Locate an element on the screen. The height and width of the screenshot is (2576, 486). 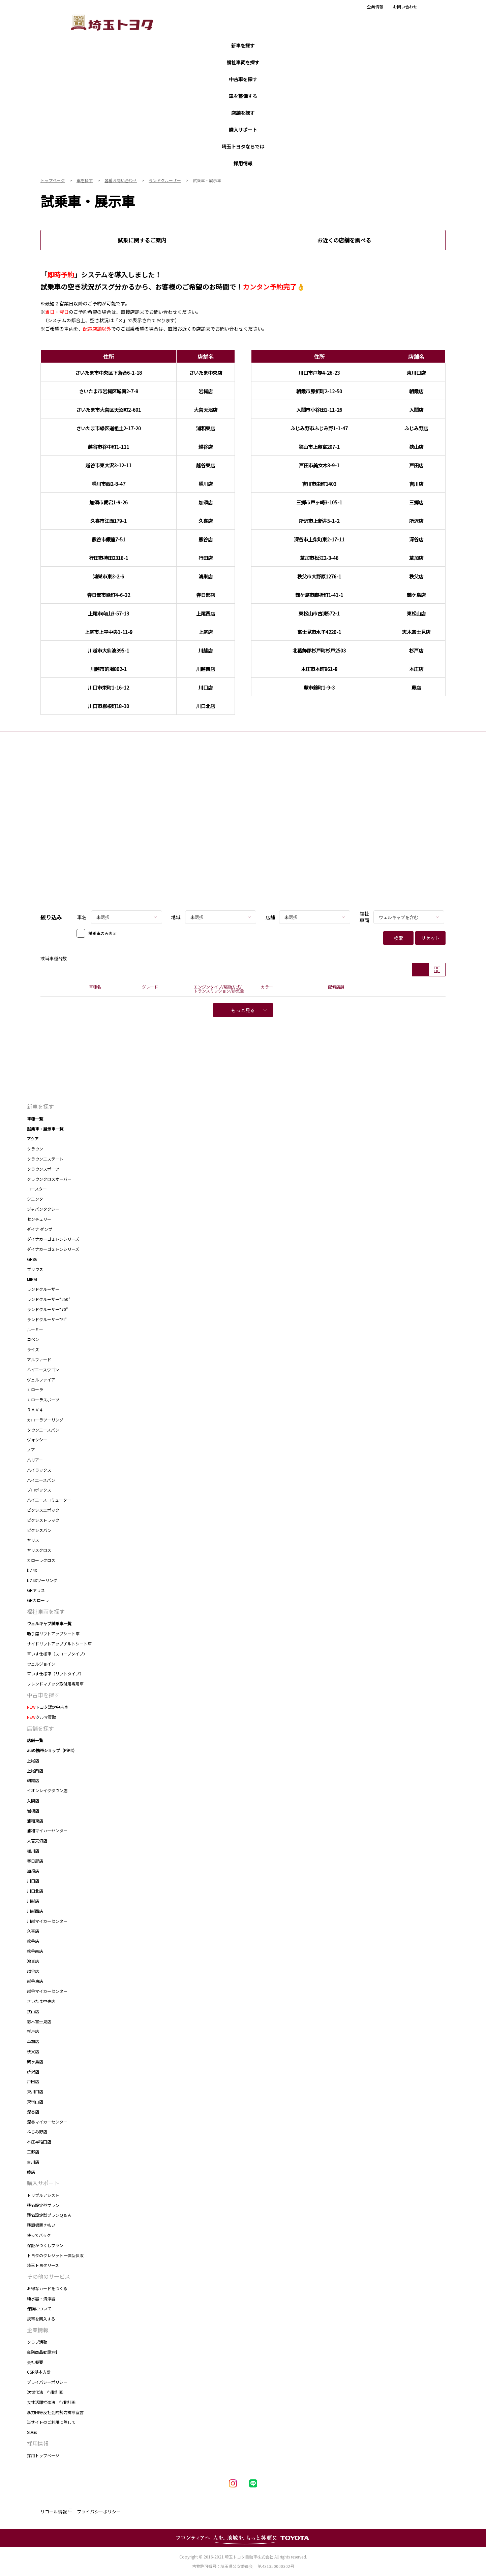
bZ4Xツーリング is located at coordinates (42, 1580).